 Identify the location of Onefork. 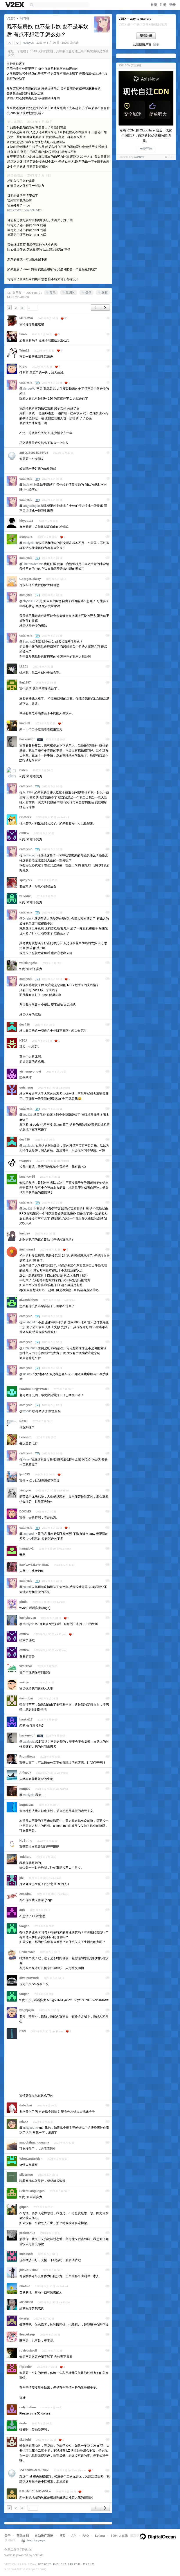
(25, 817).